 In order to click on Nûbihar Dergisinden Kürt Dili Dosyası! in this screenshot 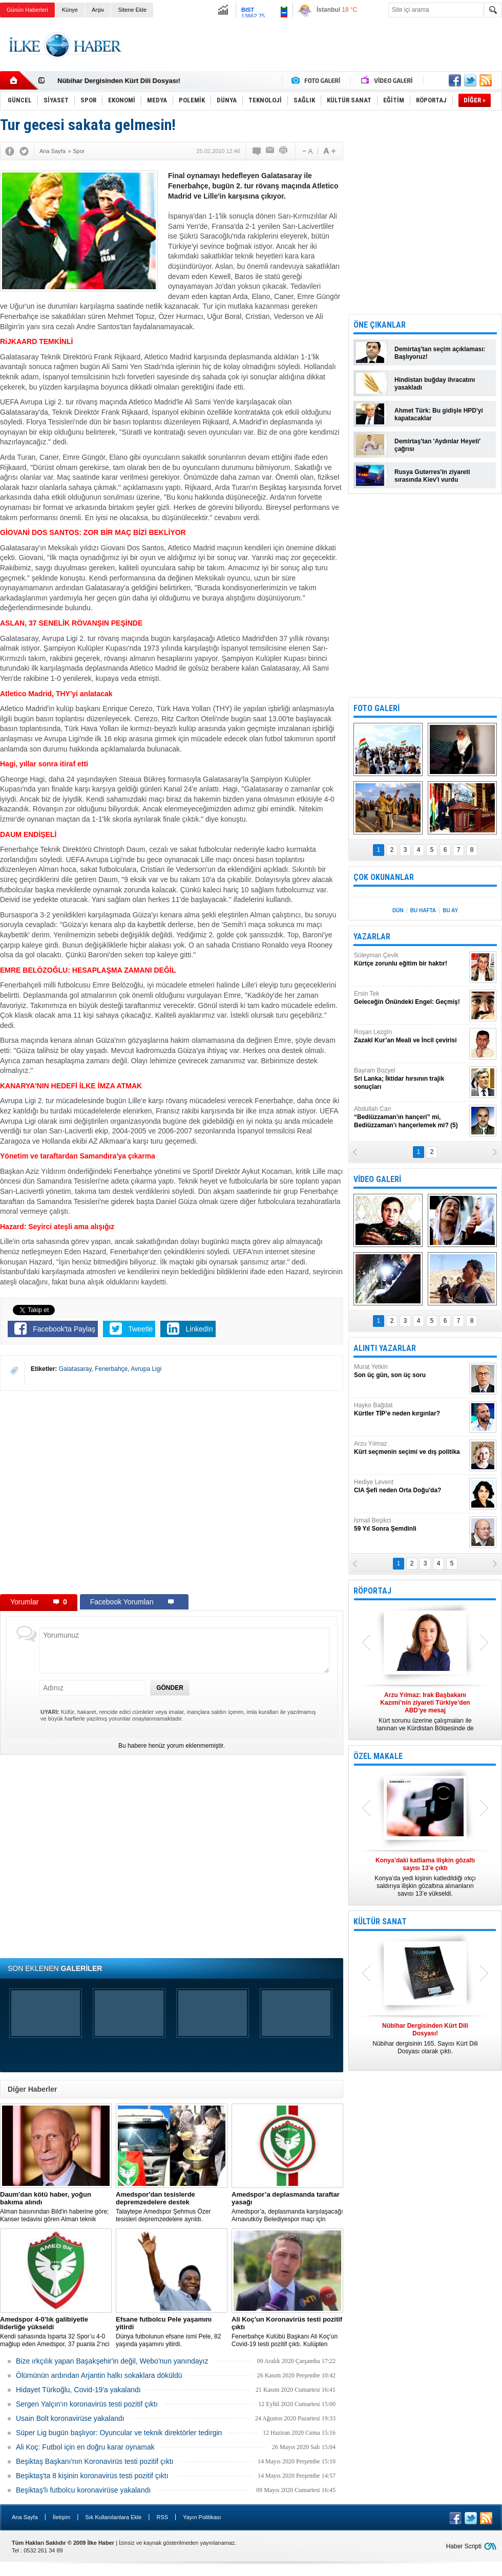, I will do `click(118, 80)`.